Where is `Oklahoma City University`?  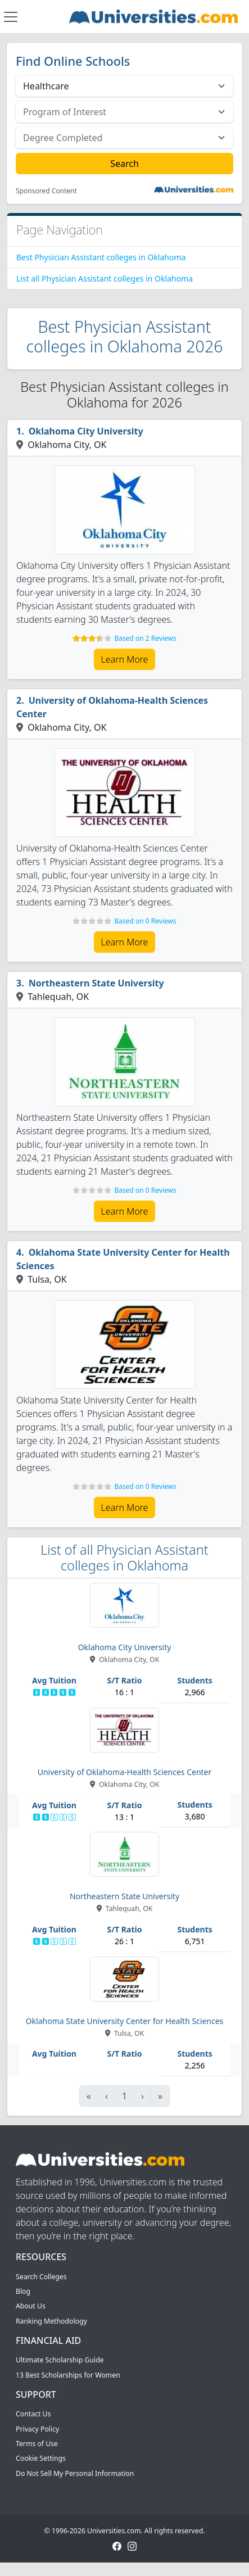 Oklahoma City University is located at coordinates (86, 431).